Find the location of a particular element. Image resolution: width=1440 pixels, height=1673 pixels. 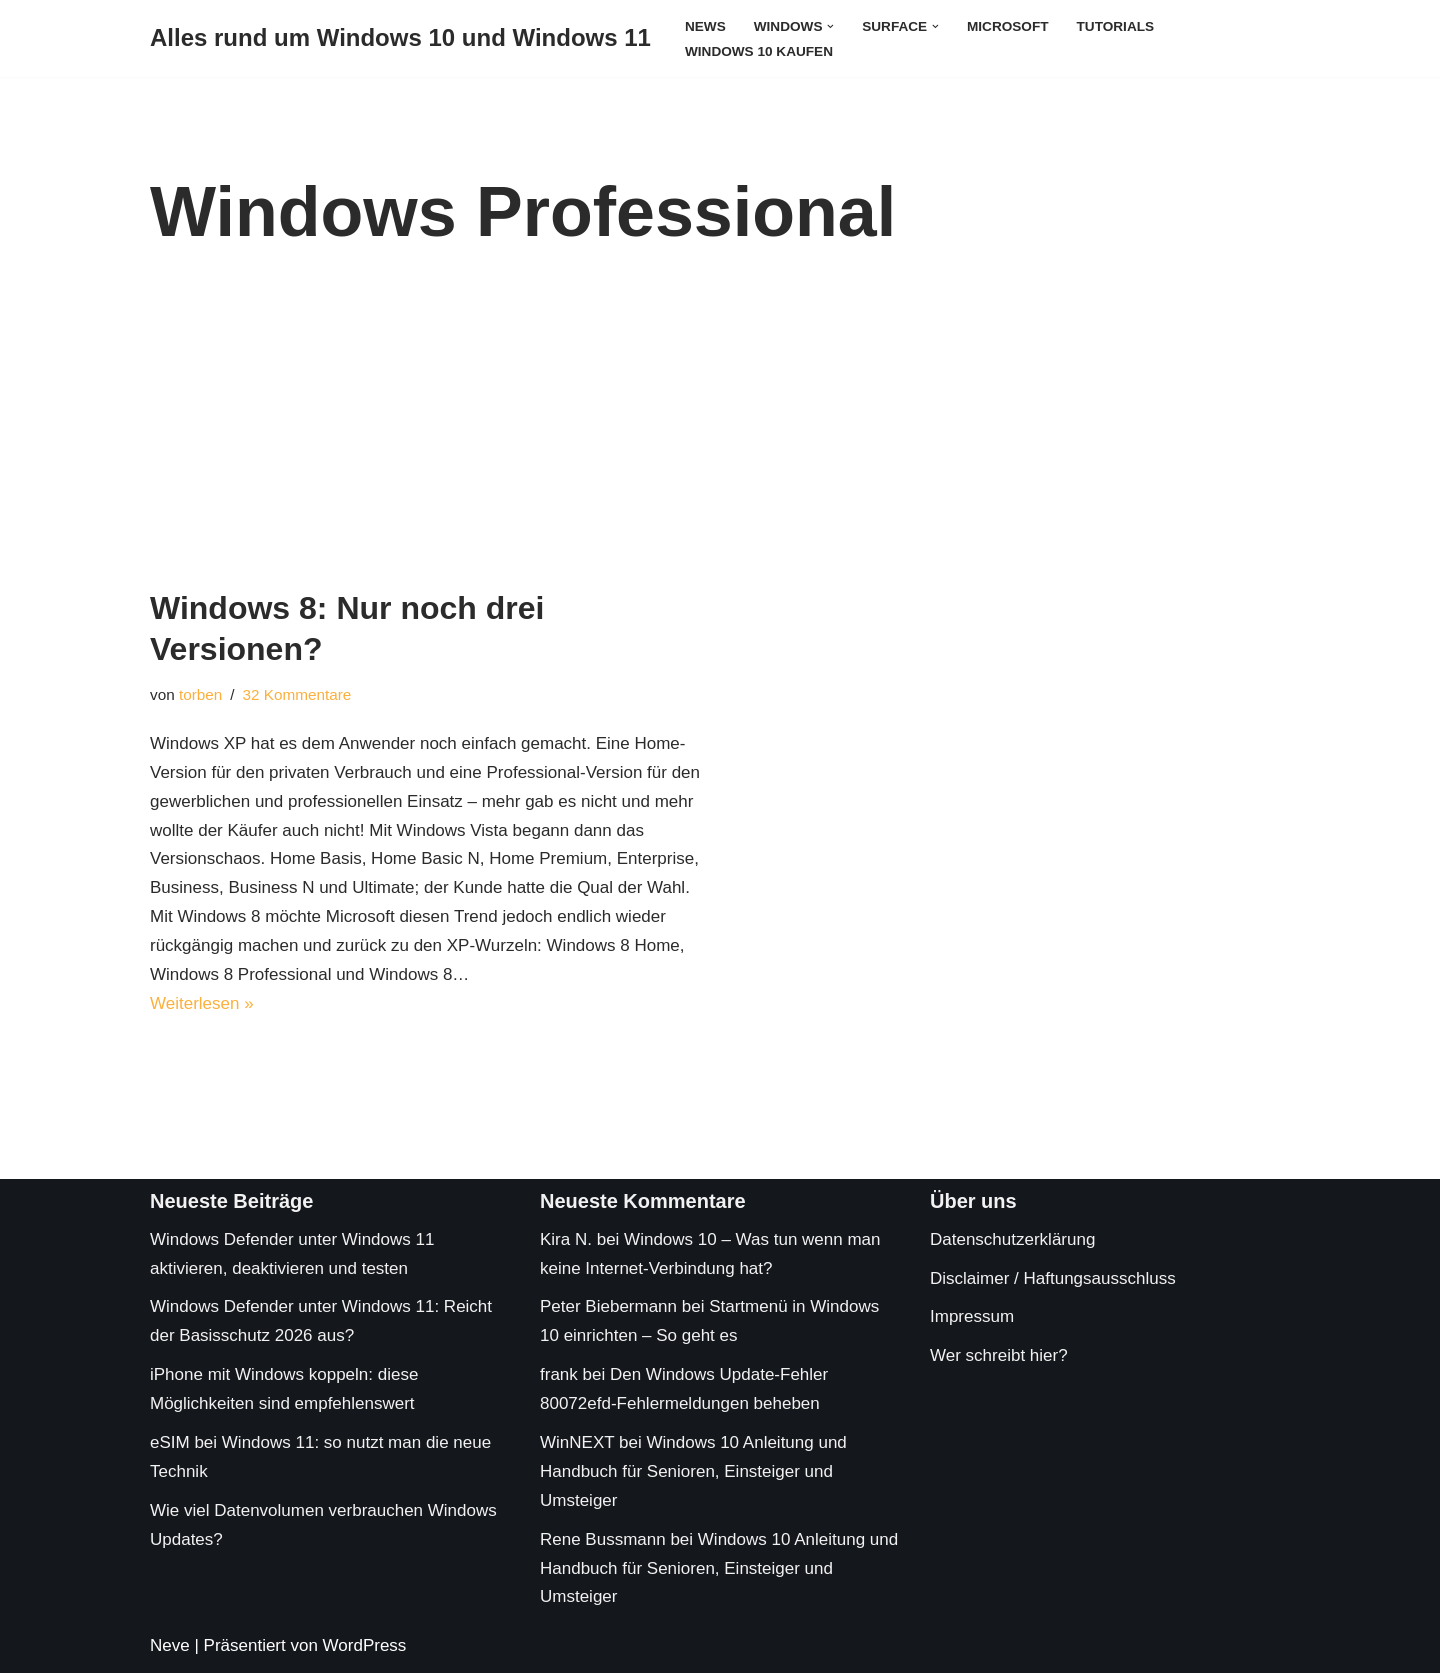

frank is located at coordinates (559, 1374).